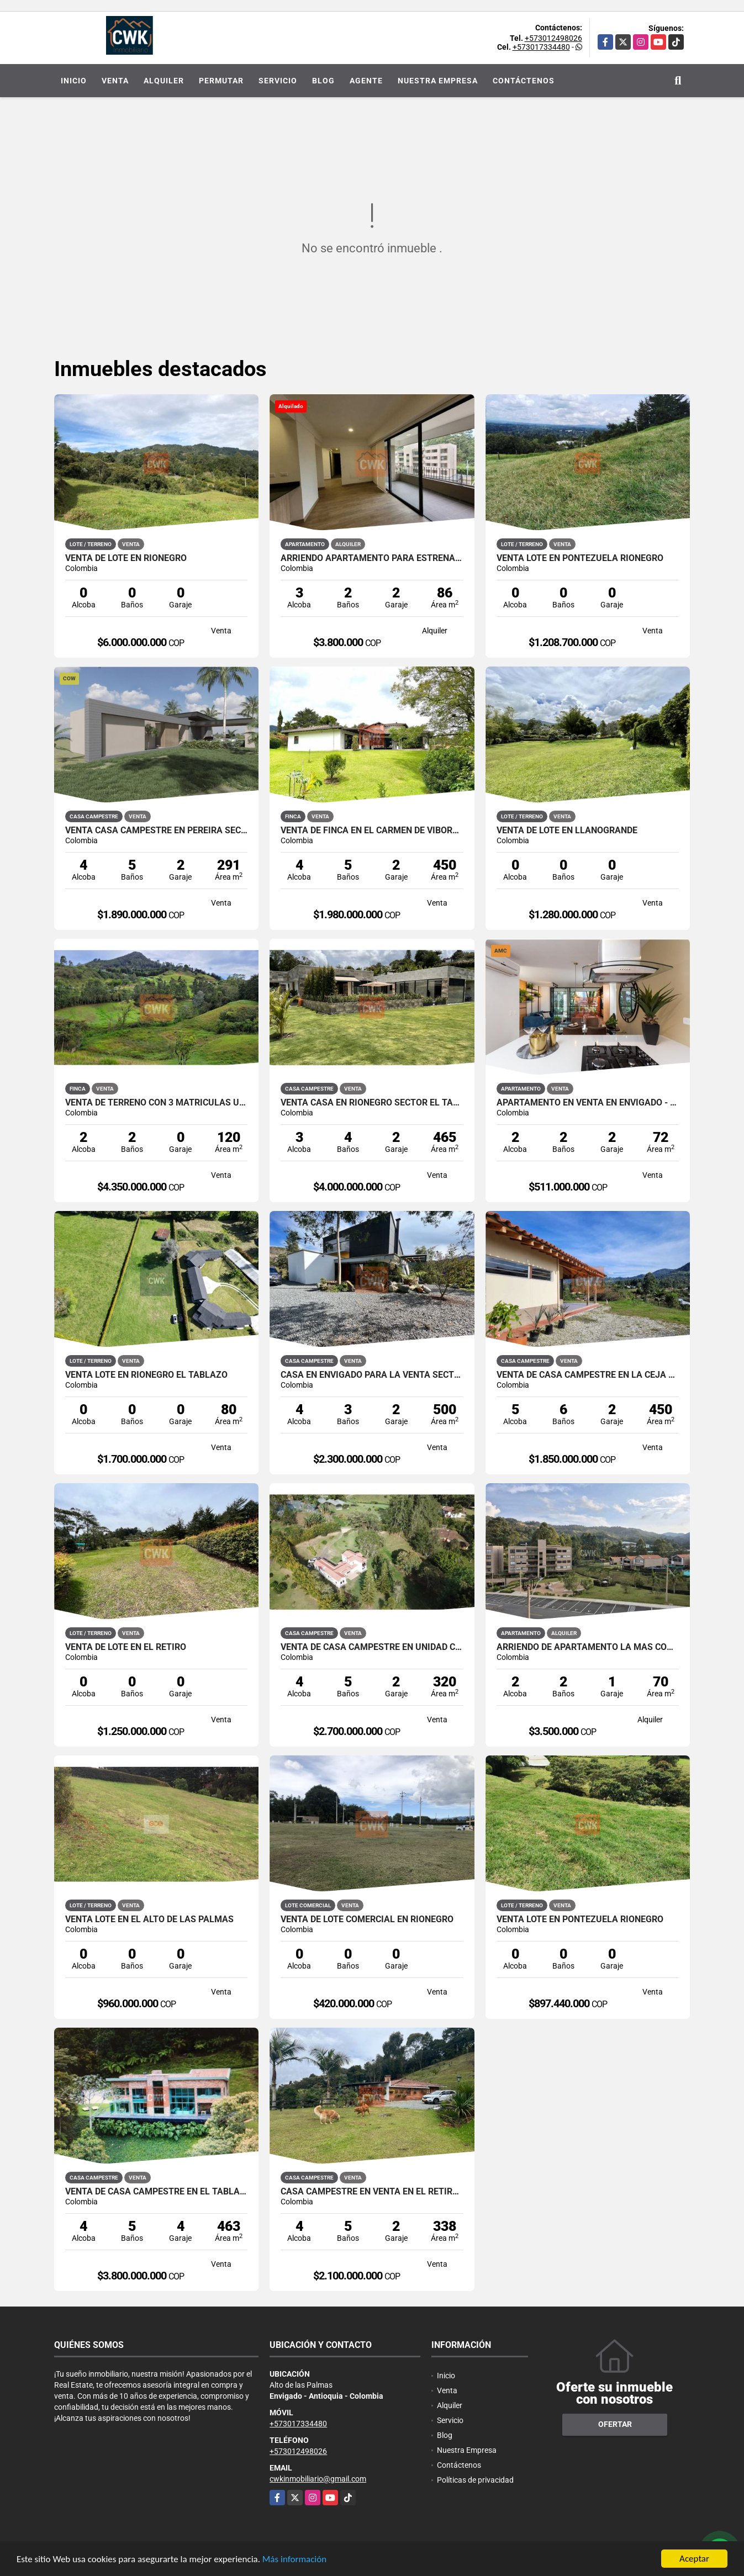 This screenshot has height=2576, width=744. I want to click on VENTA DE FINCA EN EL CARMEN DE VIBORAL, so click(372, 830).